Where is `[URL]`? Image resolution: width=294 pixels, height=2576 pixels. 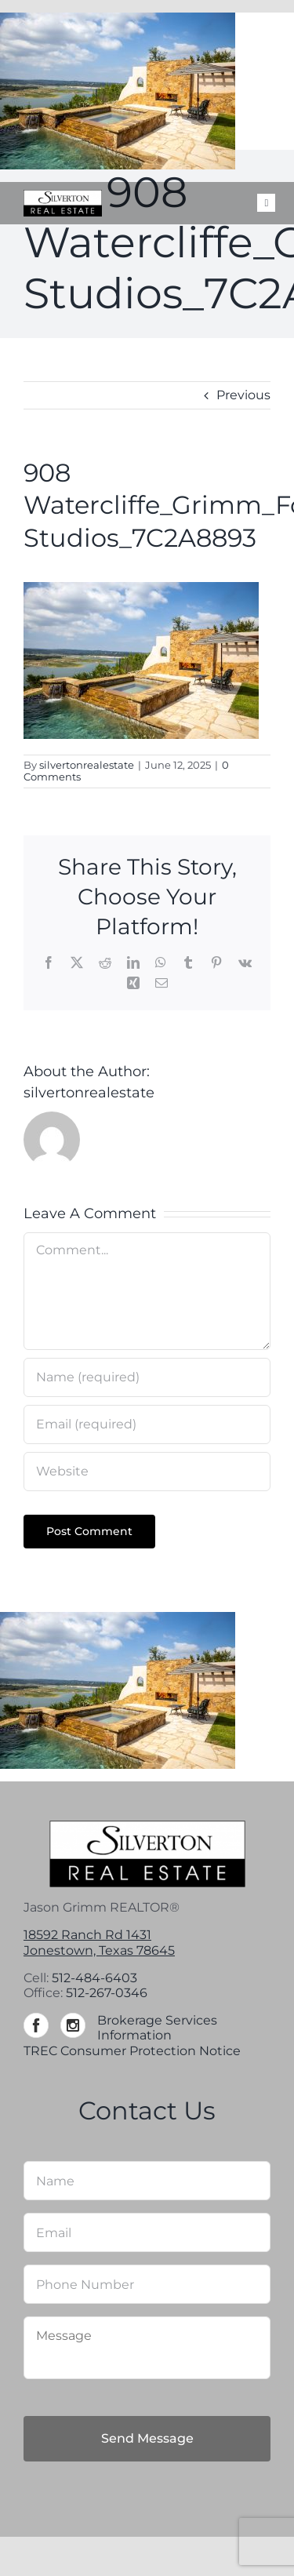
[URL] is located at coordinates (147, 1471).